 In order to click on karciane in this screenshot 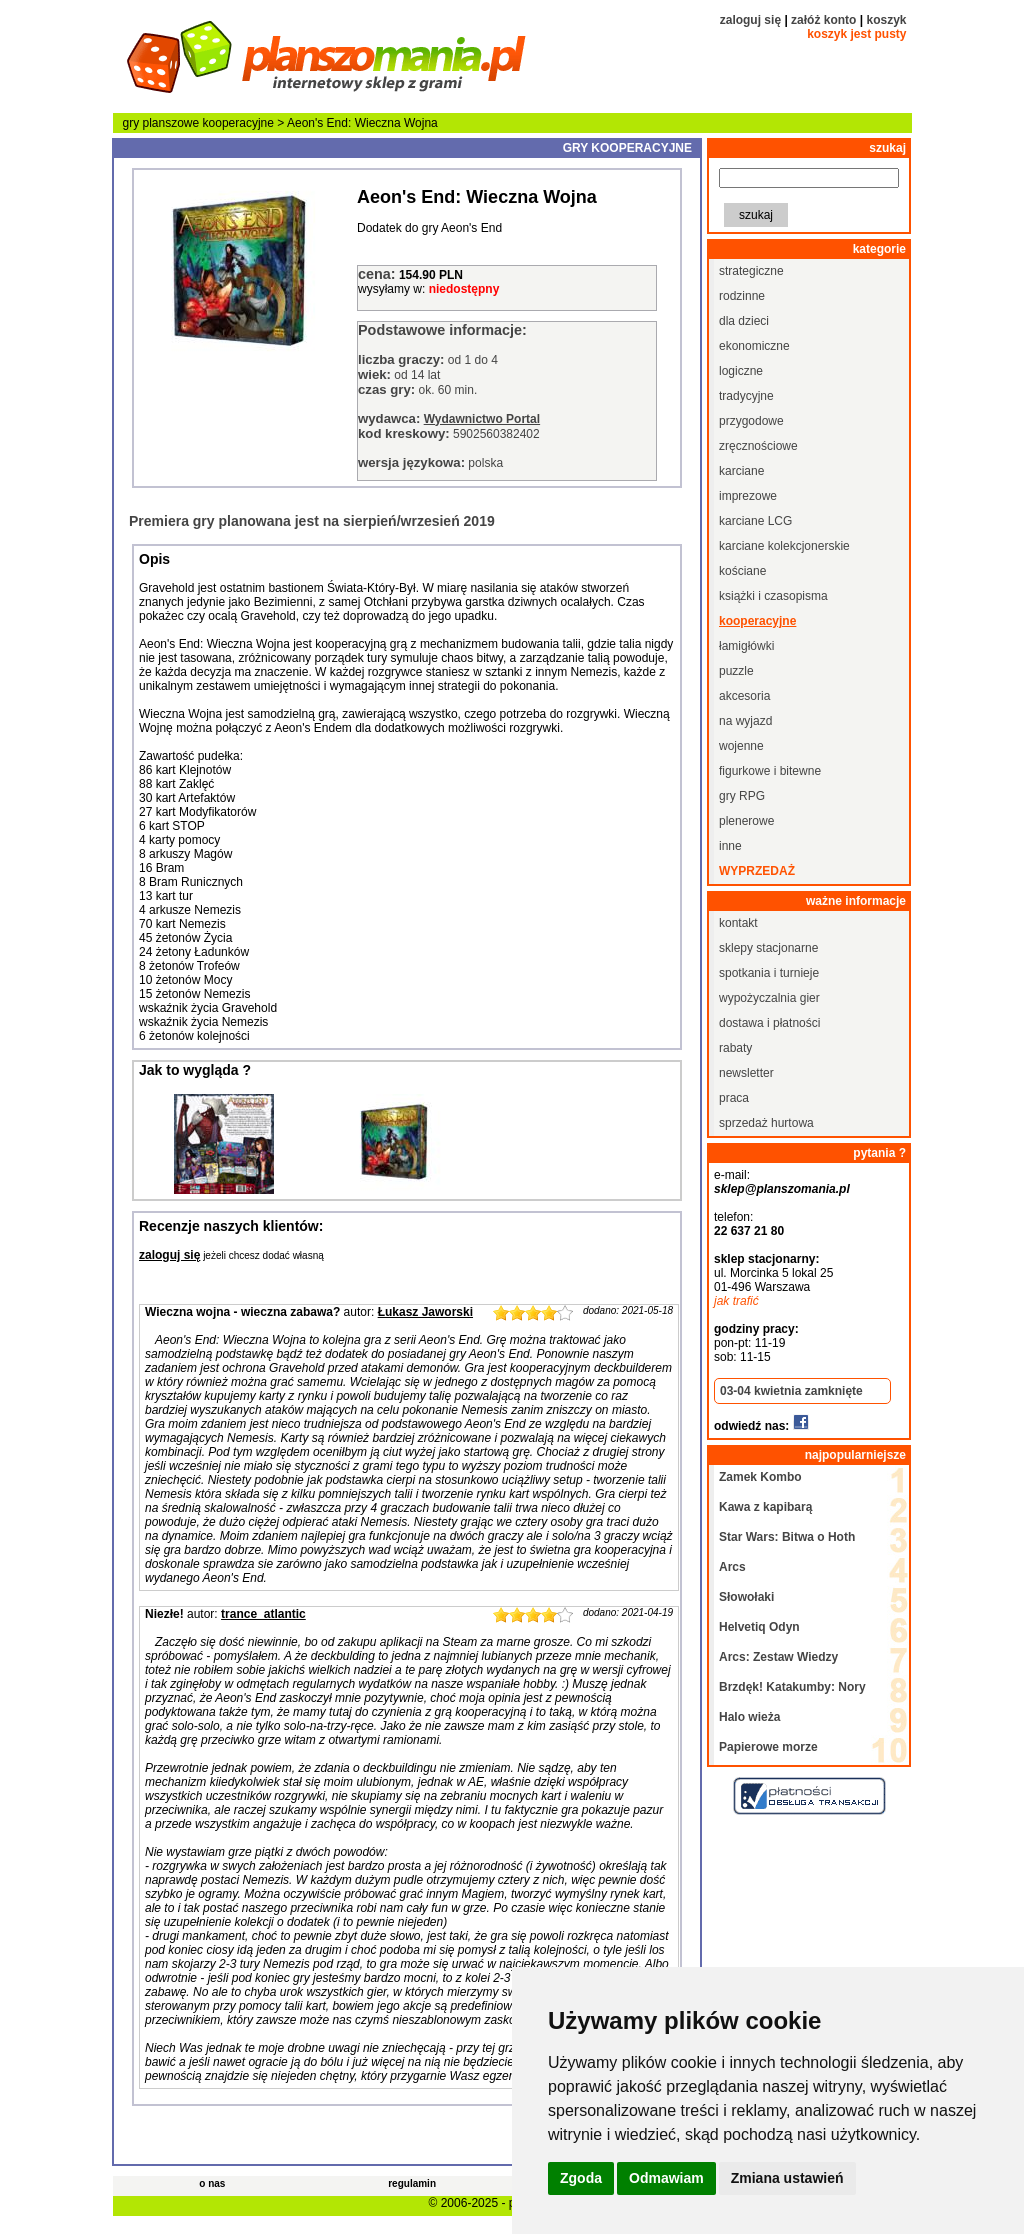, I will do `click(741, 471)`.